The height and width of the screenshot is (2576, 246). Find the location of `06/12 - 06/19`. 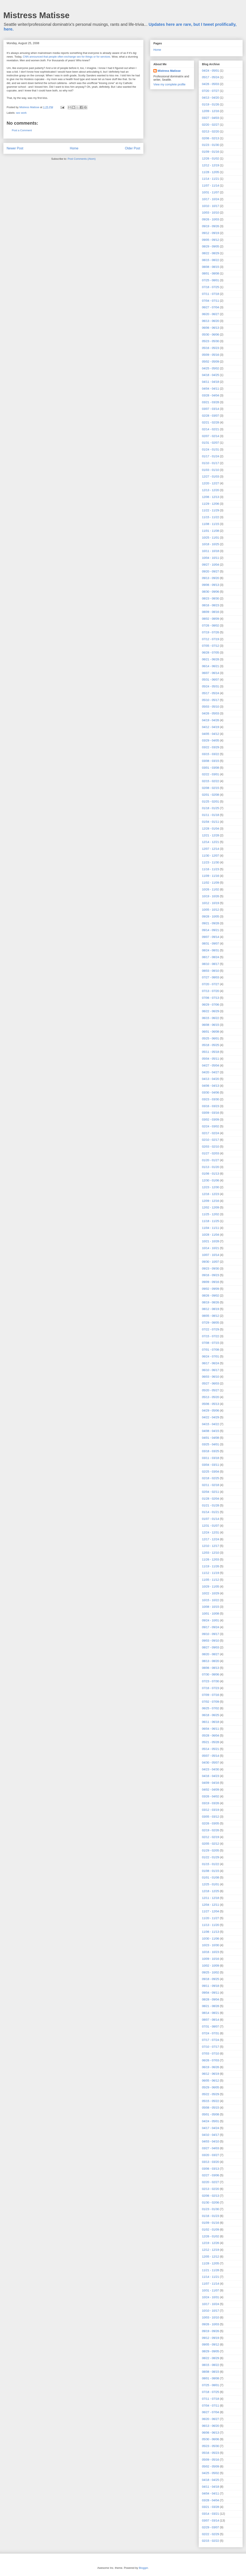

06/12 - 06/19 is located at coordinates (210, 2073).